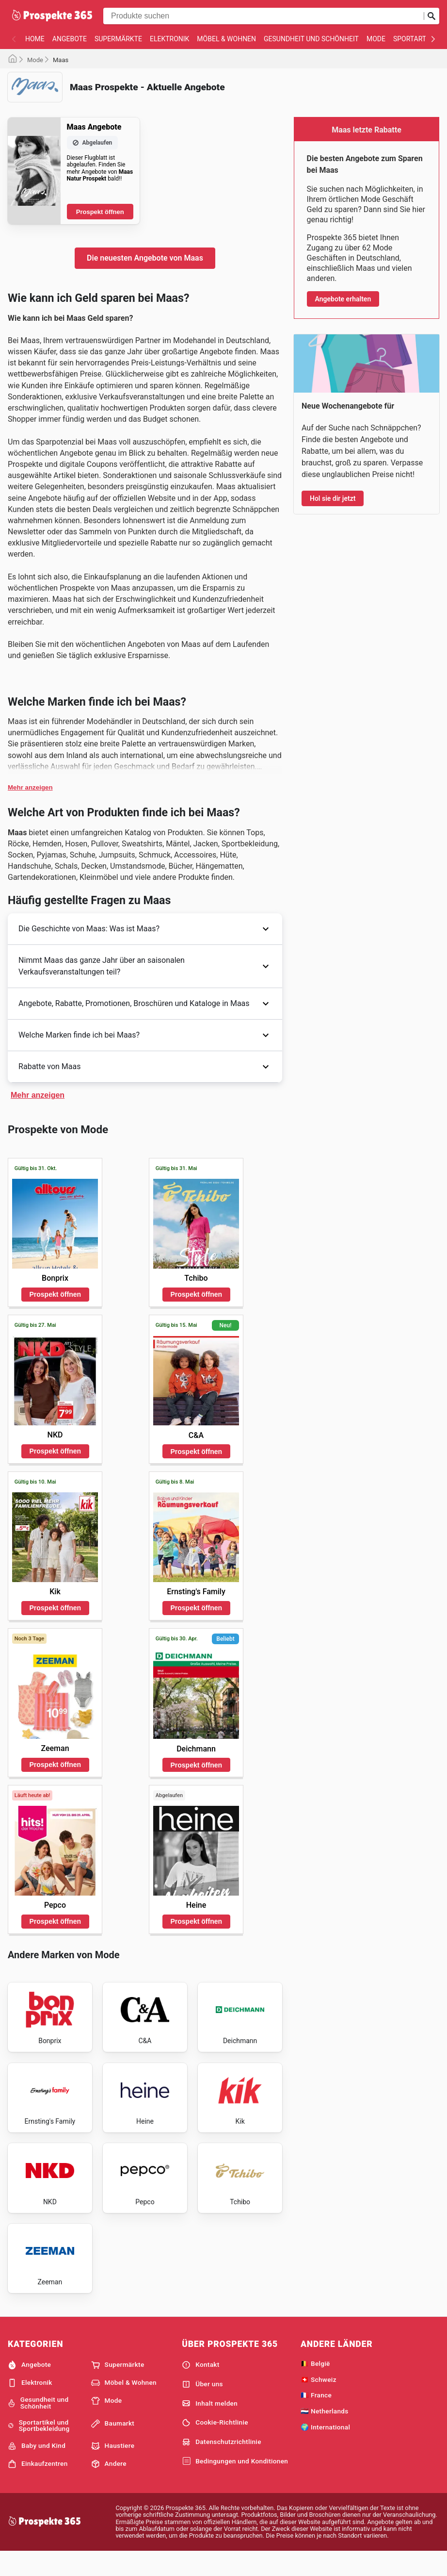 The width and height of the screenshot is (447, 2576). Describe the element at coordinates (200, 2387) in the screenshot. I see `Kontakt` at that location.